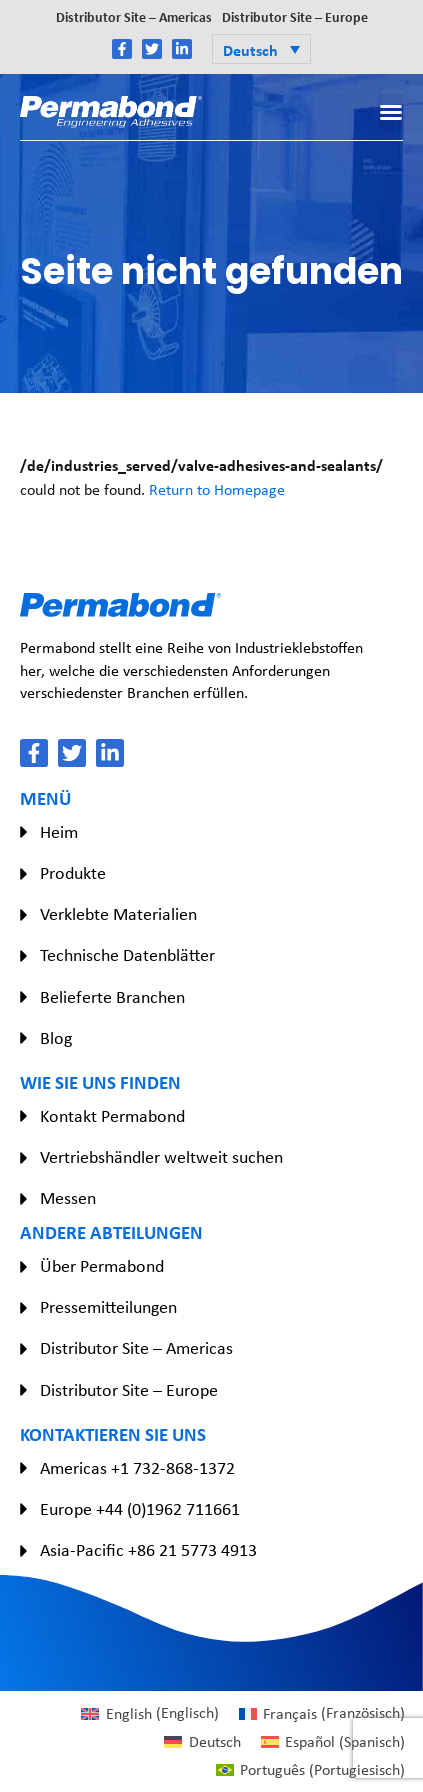 The width and height of the screenshot is (423, 1792). What do you see at coordinates (322, 1713) in the screenshot?
I see `[Wechseln zu Französisch (Français)]` at bounding box center [322, 1713].